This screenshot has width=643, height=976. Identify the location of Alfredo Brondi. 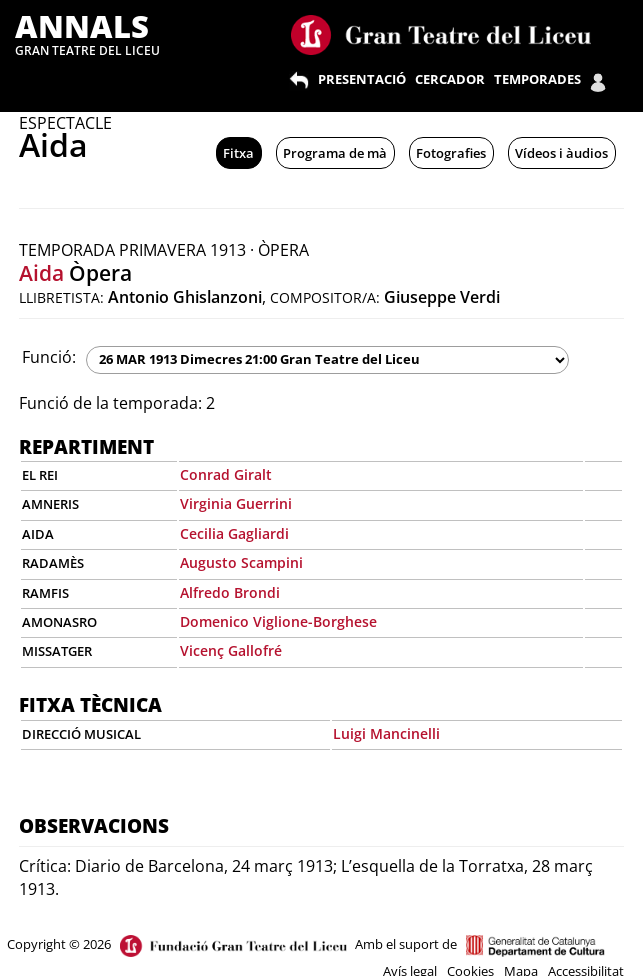
(230, 592).